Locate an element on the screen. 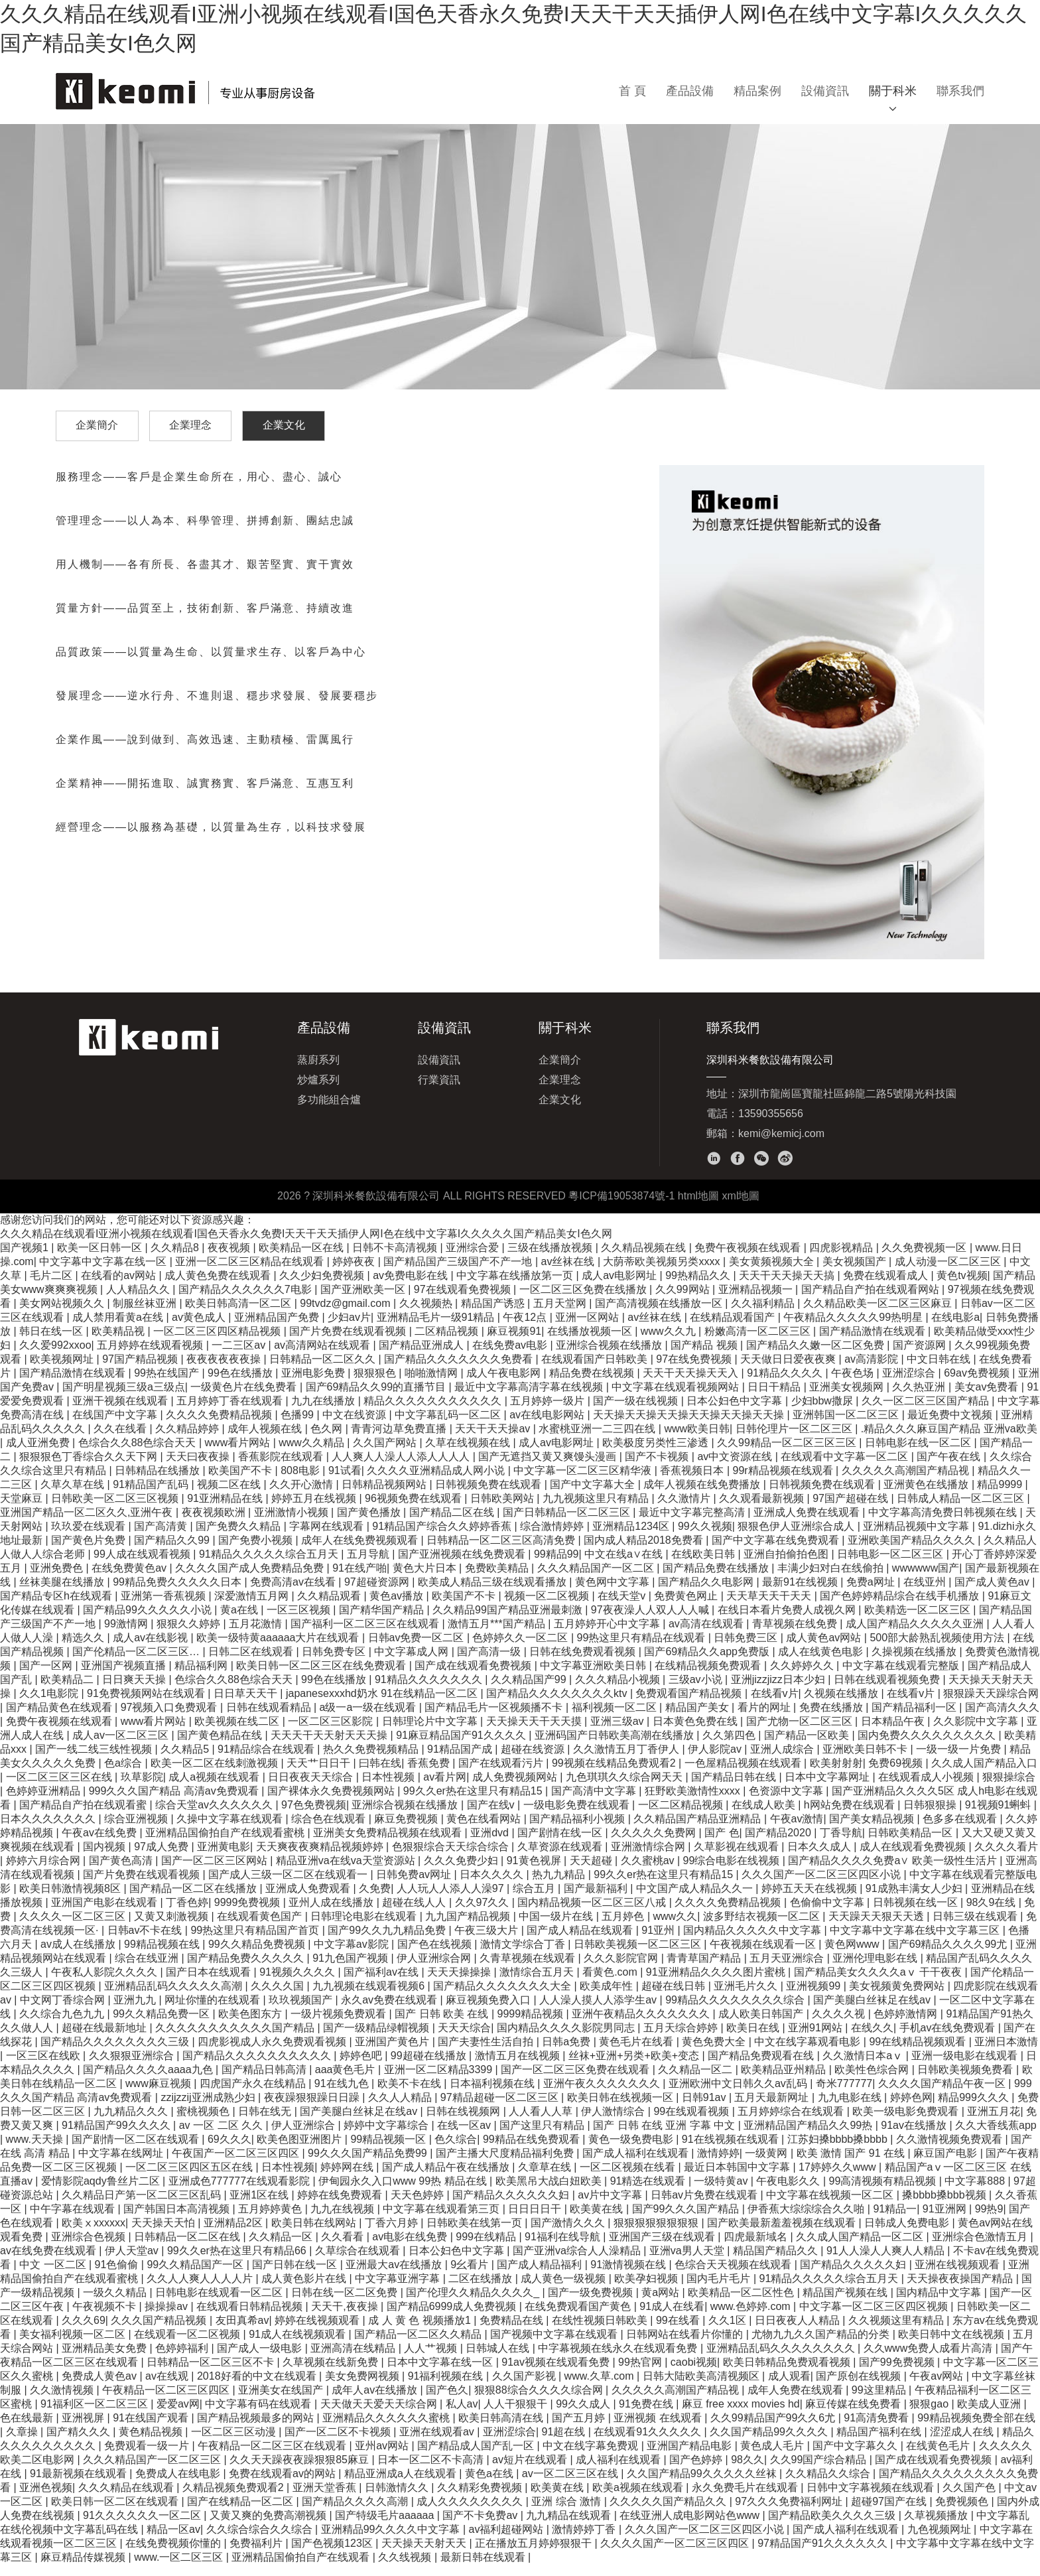 This screenshot has height=2576, width=1040. 9幺看片 is located at coordinates (470, 2275).